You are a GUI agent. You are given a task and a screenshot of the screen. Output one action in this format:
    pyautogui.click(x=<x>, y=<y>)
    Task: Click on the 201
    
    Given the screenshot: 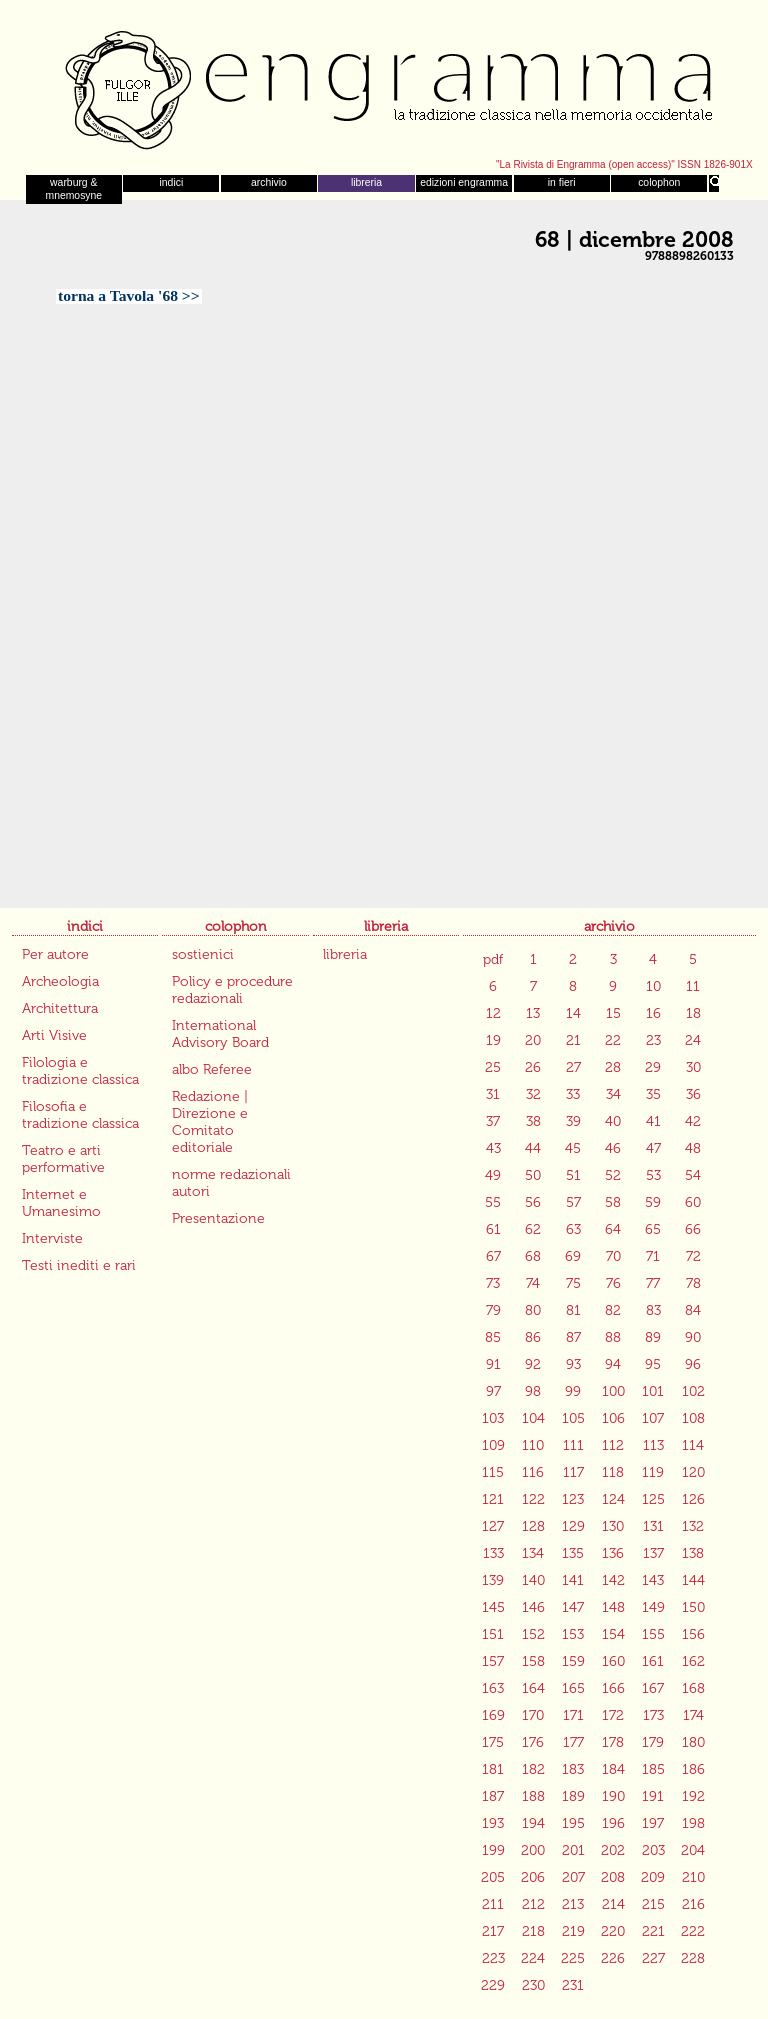 What is the action you would take?
    pyautogui.click(x=573, y=1850)
    